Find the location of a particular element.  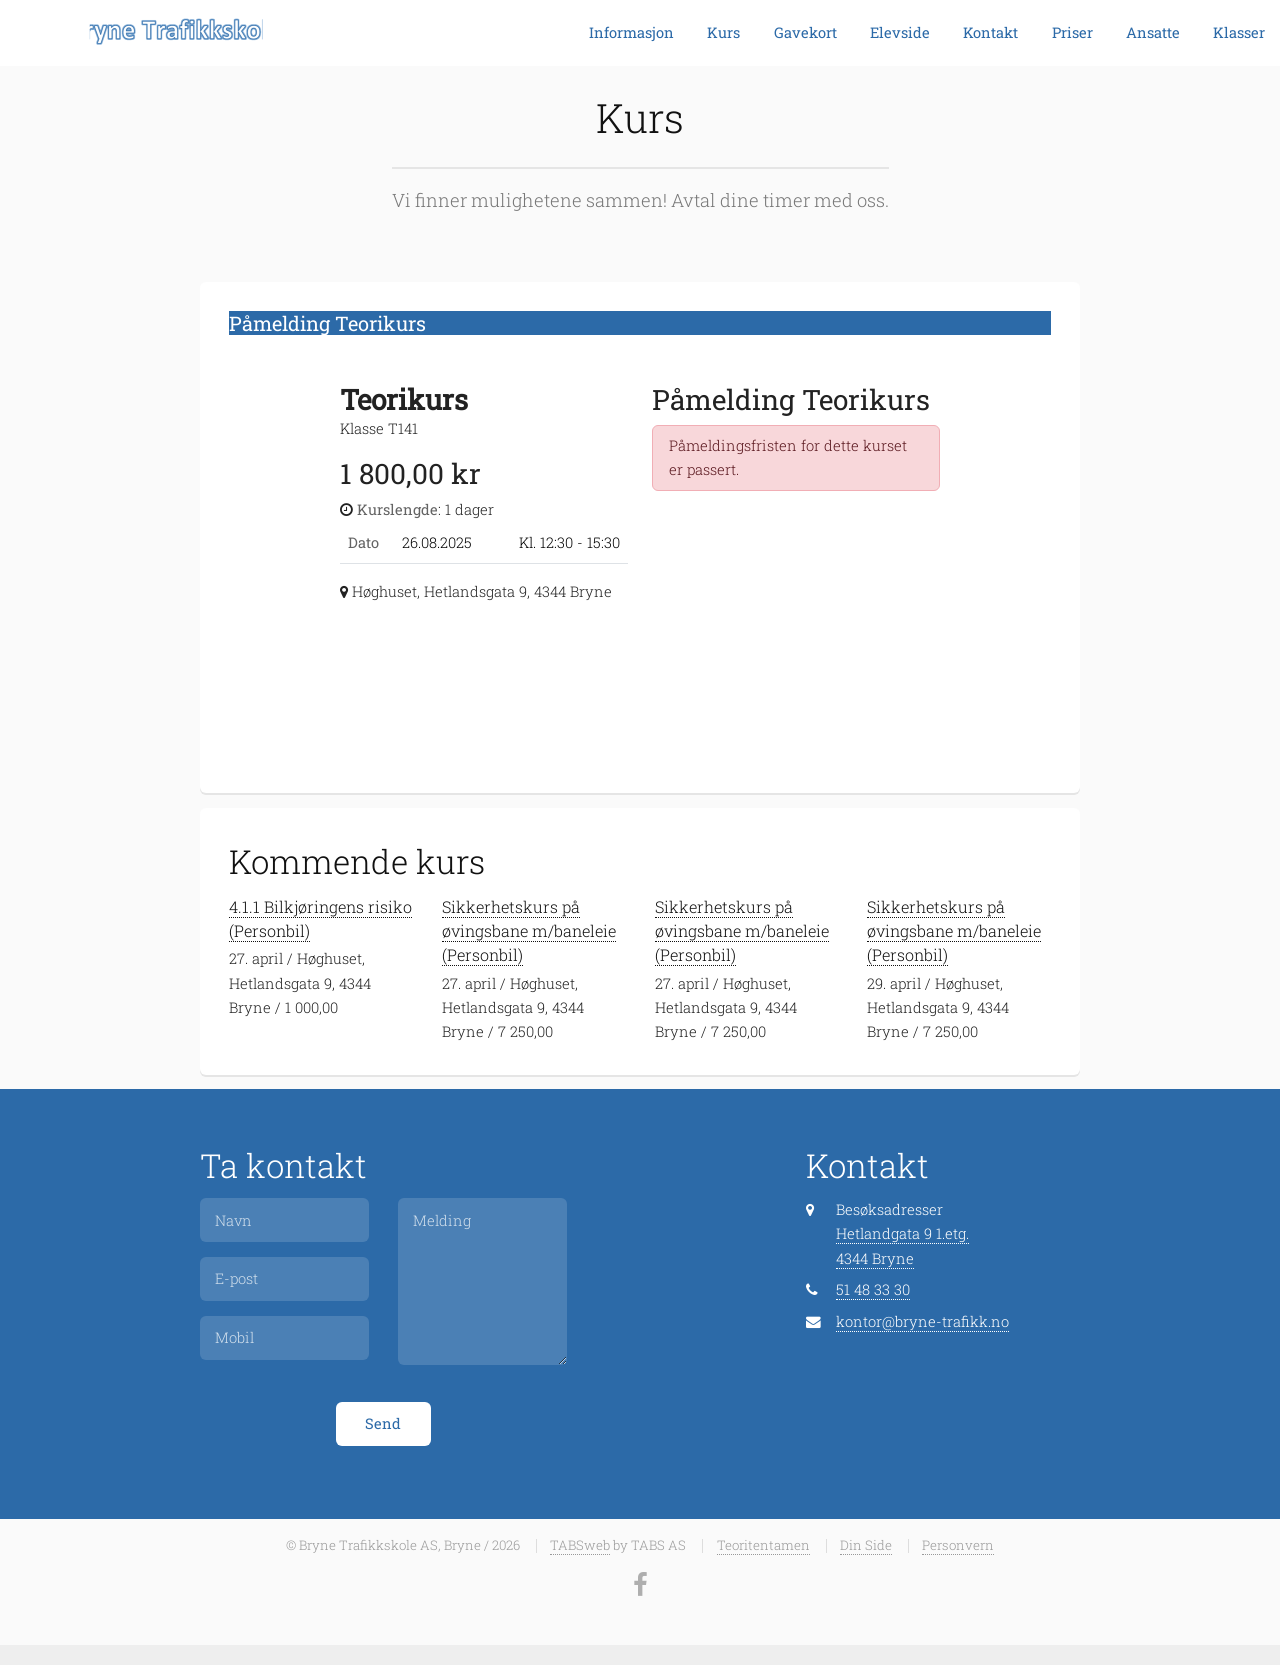

51 48 33 30 is located at coordinates (873, 1289).